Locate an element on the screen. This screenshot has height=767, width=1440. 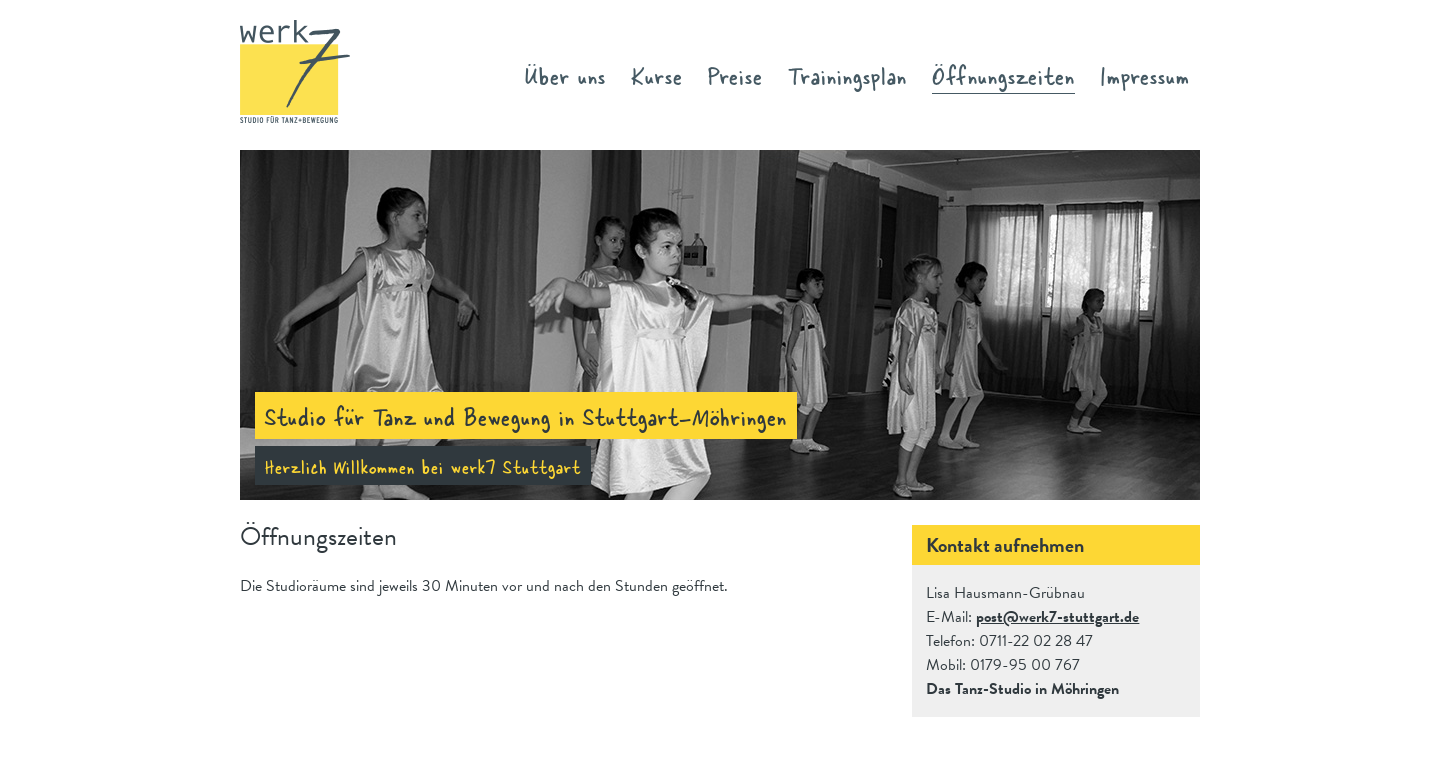
Preise is located at coordinates (735, 74).